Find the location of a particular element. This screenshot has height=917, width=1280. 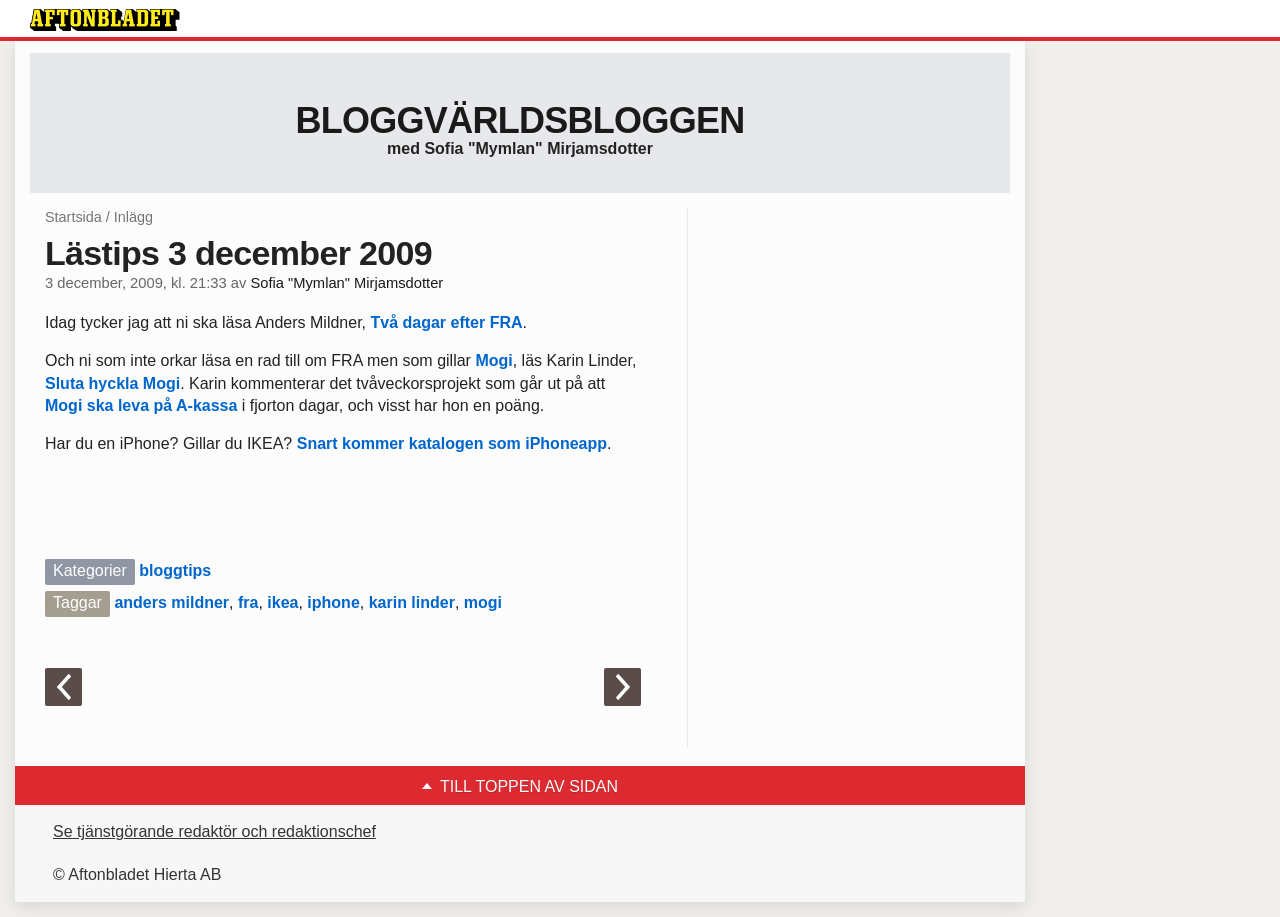

bloggtips is located at coordinates (175, 570).